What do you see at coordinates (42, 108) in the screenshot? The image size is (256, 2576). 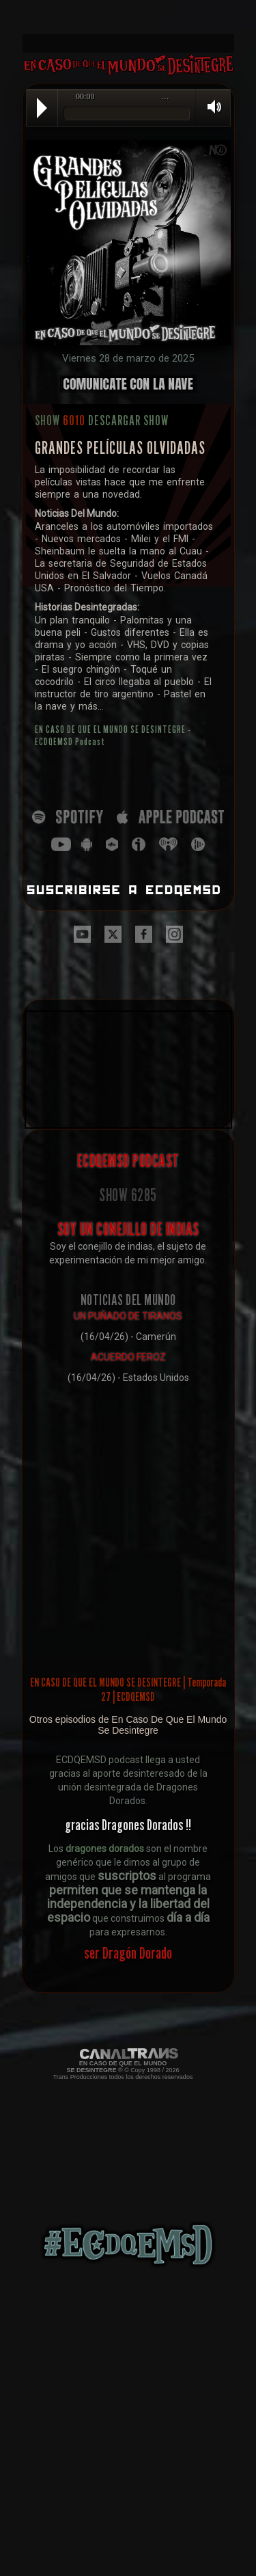 I see `Play` at bounding box center [42, 108].